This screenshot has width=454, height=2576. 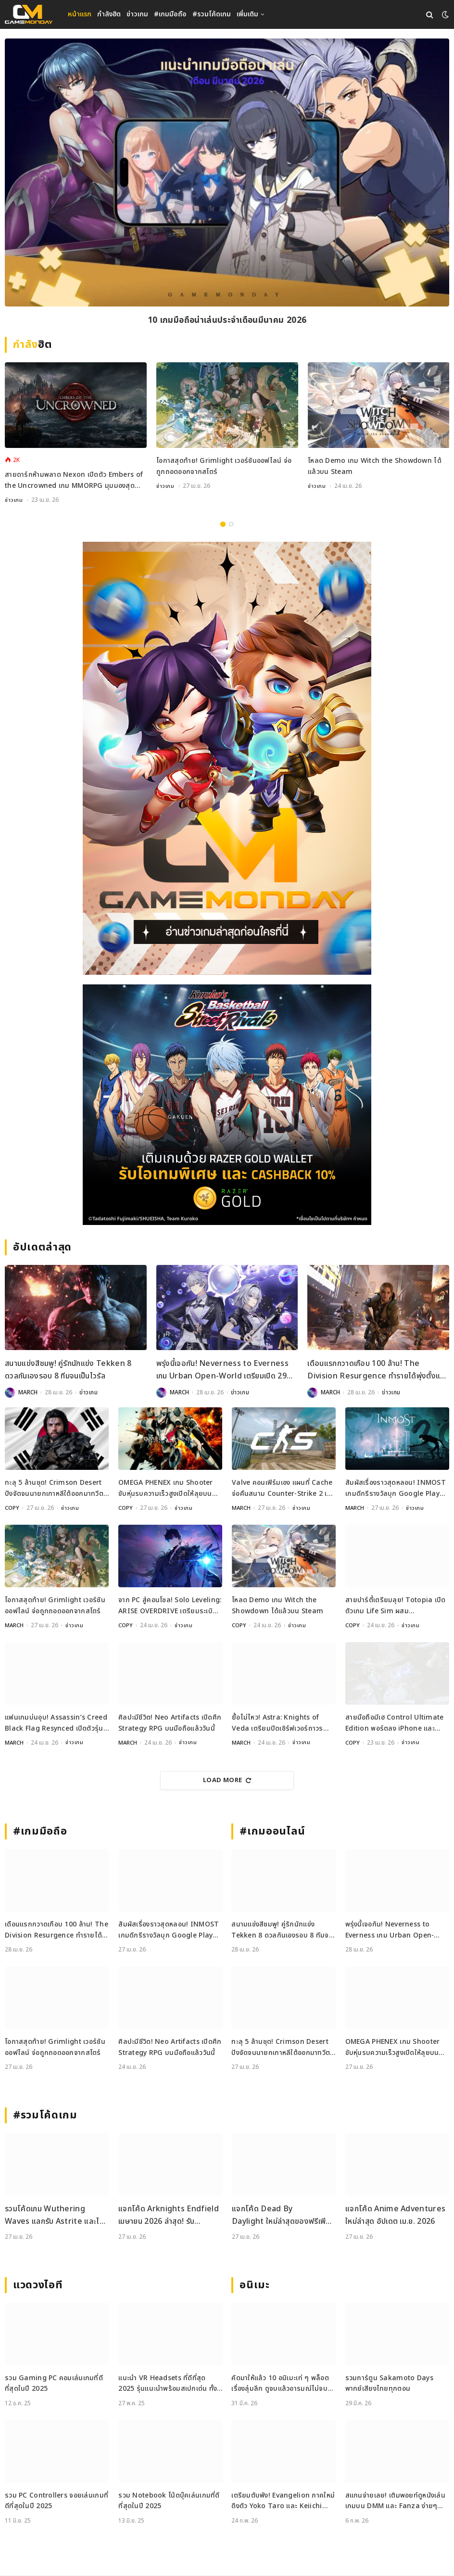 I want to click on รวม PC Controllers จอยเล่นเกมที่ดีที่สุดในปี 2025, so click(x=56, y=2501).